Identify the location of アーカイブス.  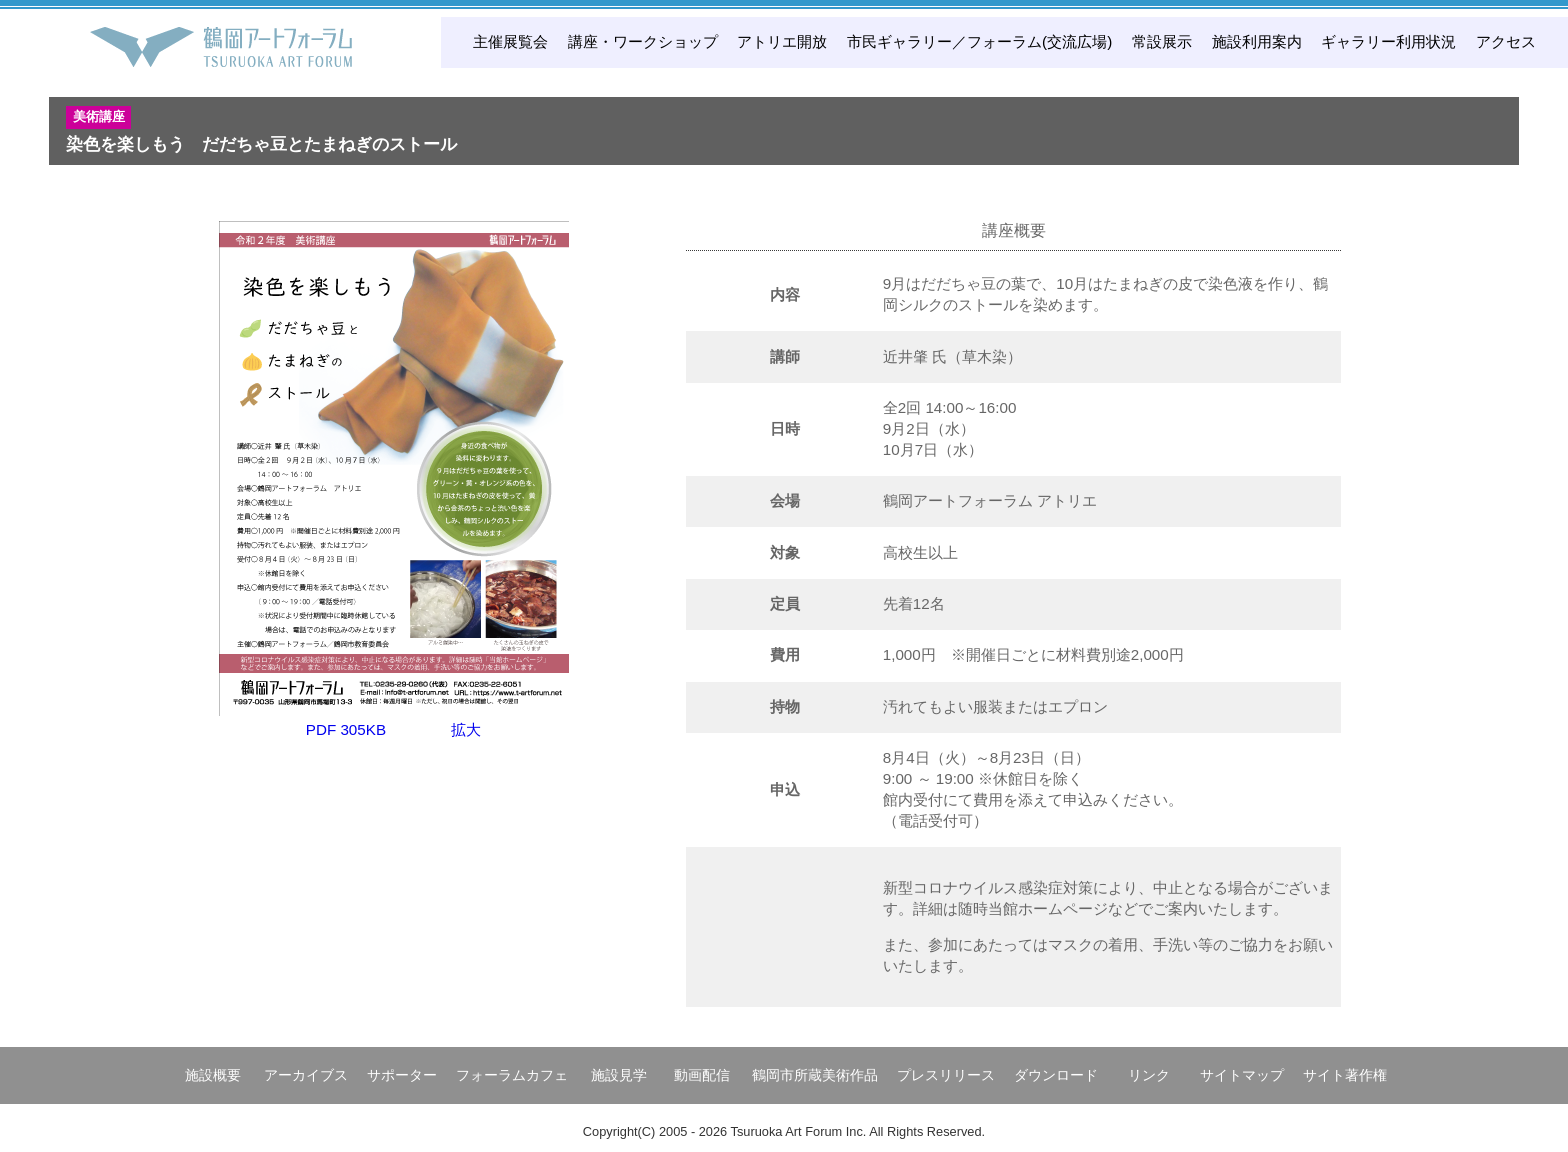
(306, 1075).